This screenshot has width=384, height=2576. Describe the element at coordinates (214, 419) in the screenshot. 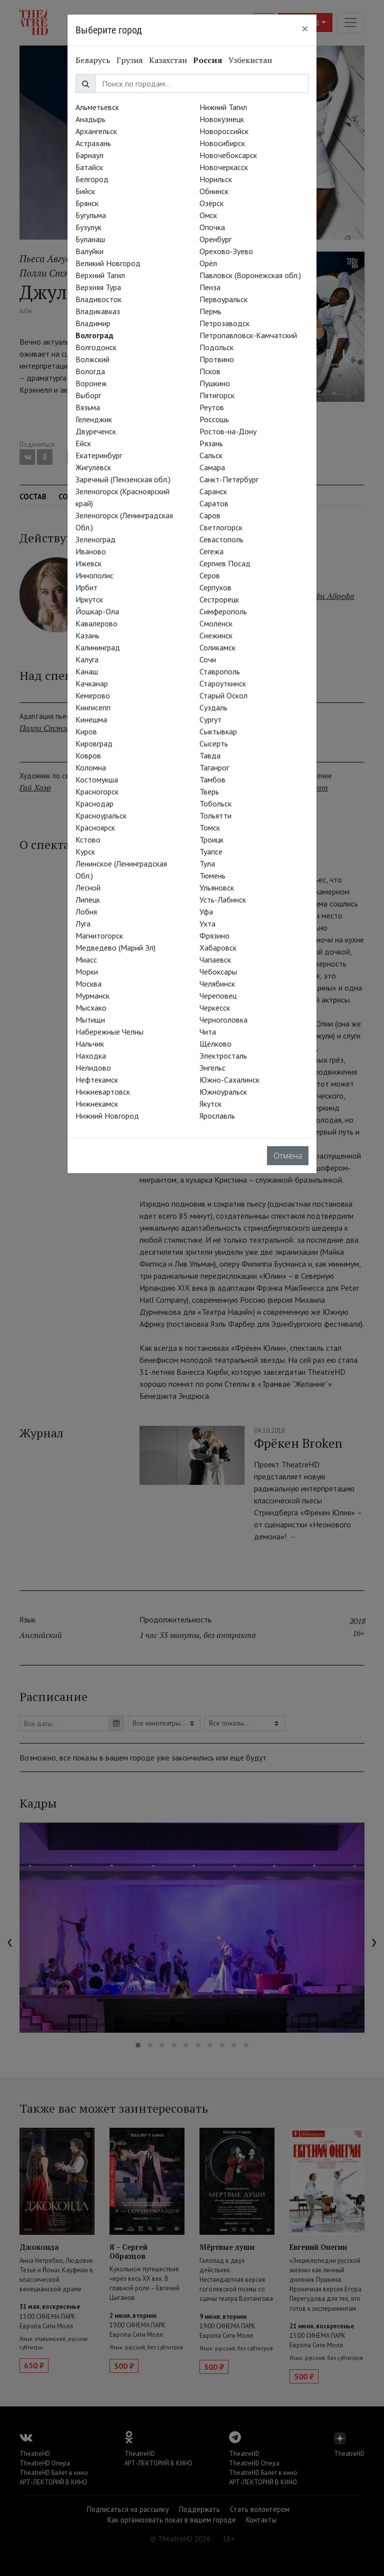

I see `Россошь` at that location.